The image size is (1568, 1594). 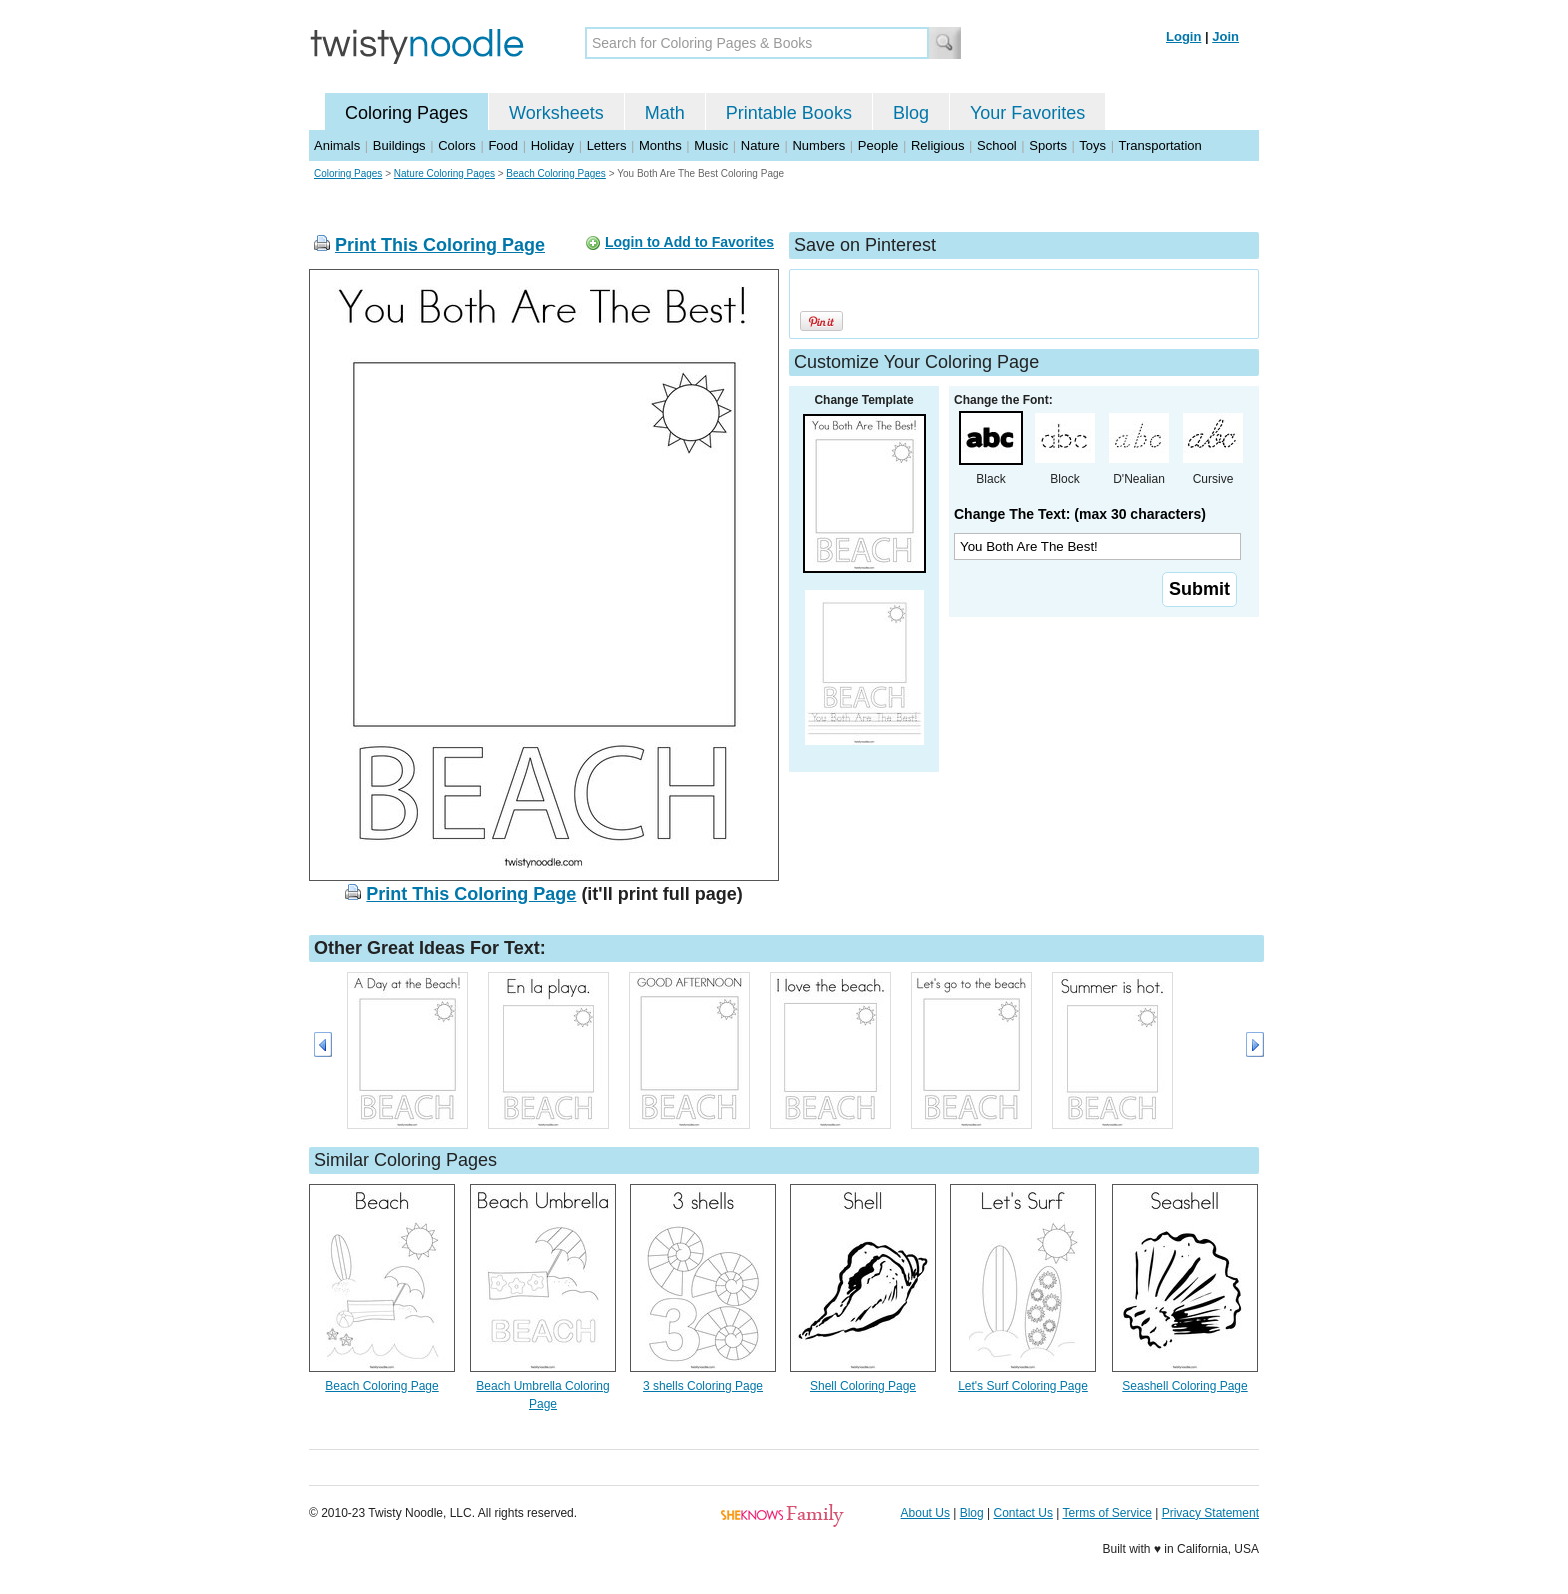 I want to click on Coloring Pages, so click(x=406, y=113).